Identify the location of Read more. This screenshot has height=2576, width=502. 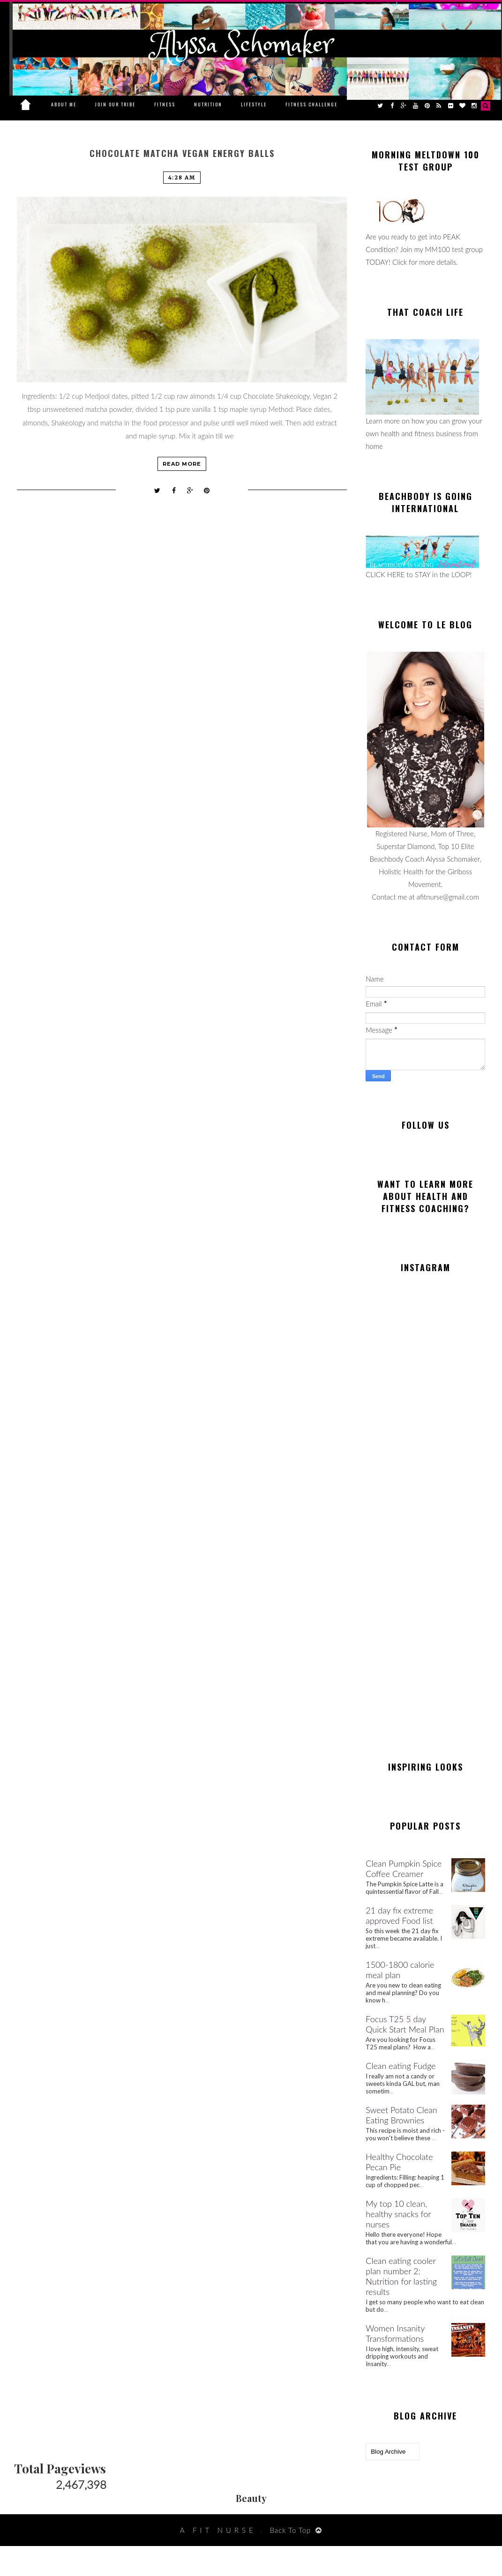
(182, 464).